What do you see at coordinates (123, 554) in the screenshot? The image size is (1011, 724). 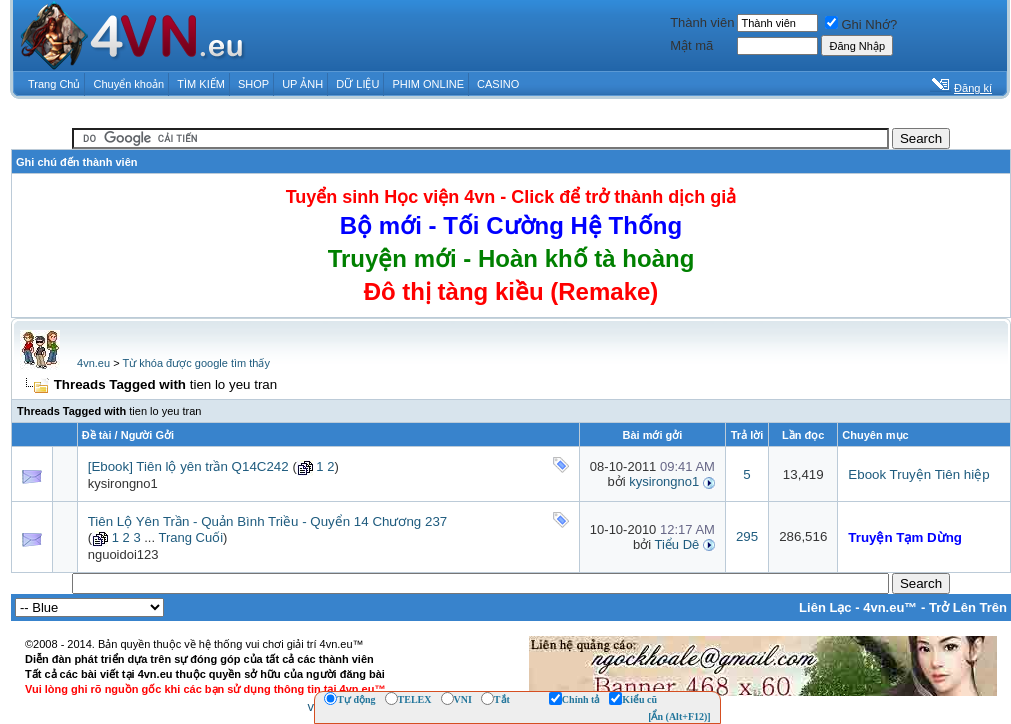 I see `nguoidoi123` at bounding box center [123, 554].